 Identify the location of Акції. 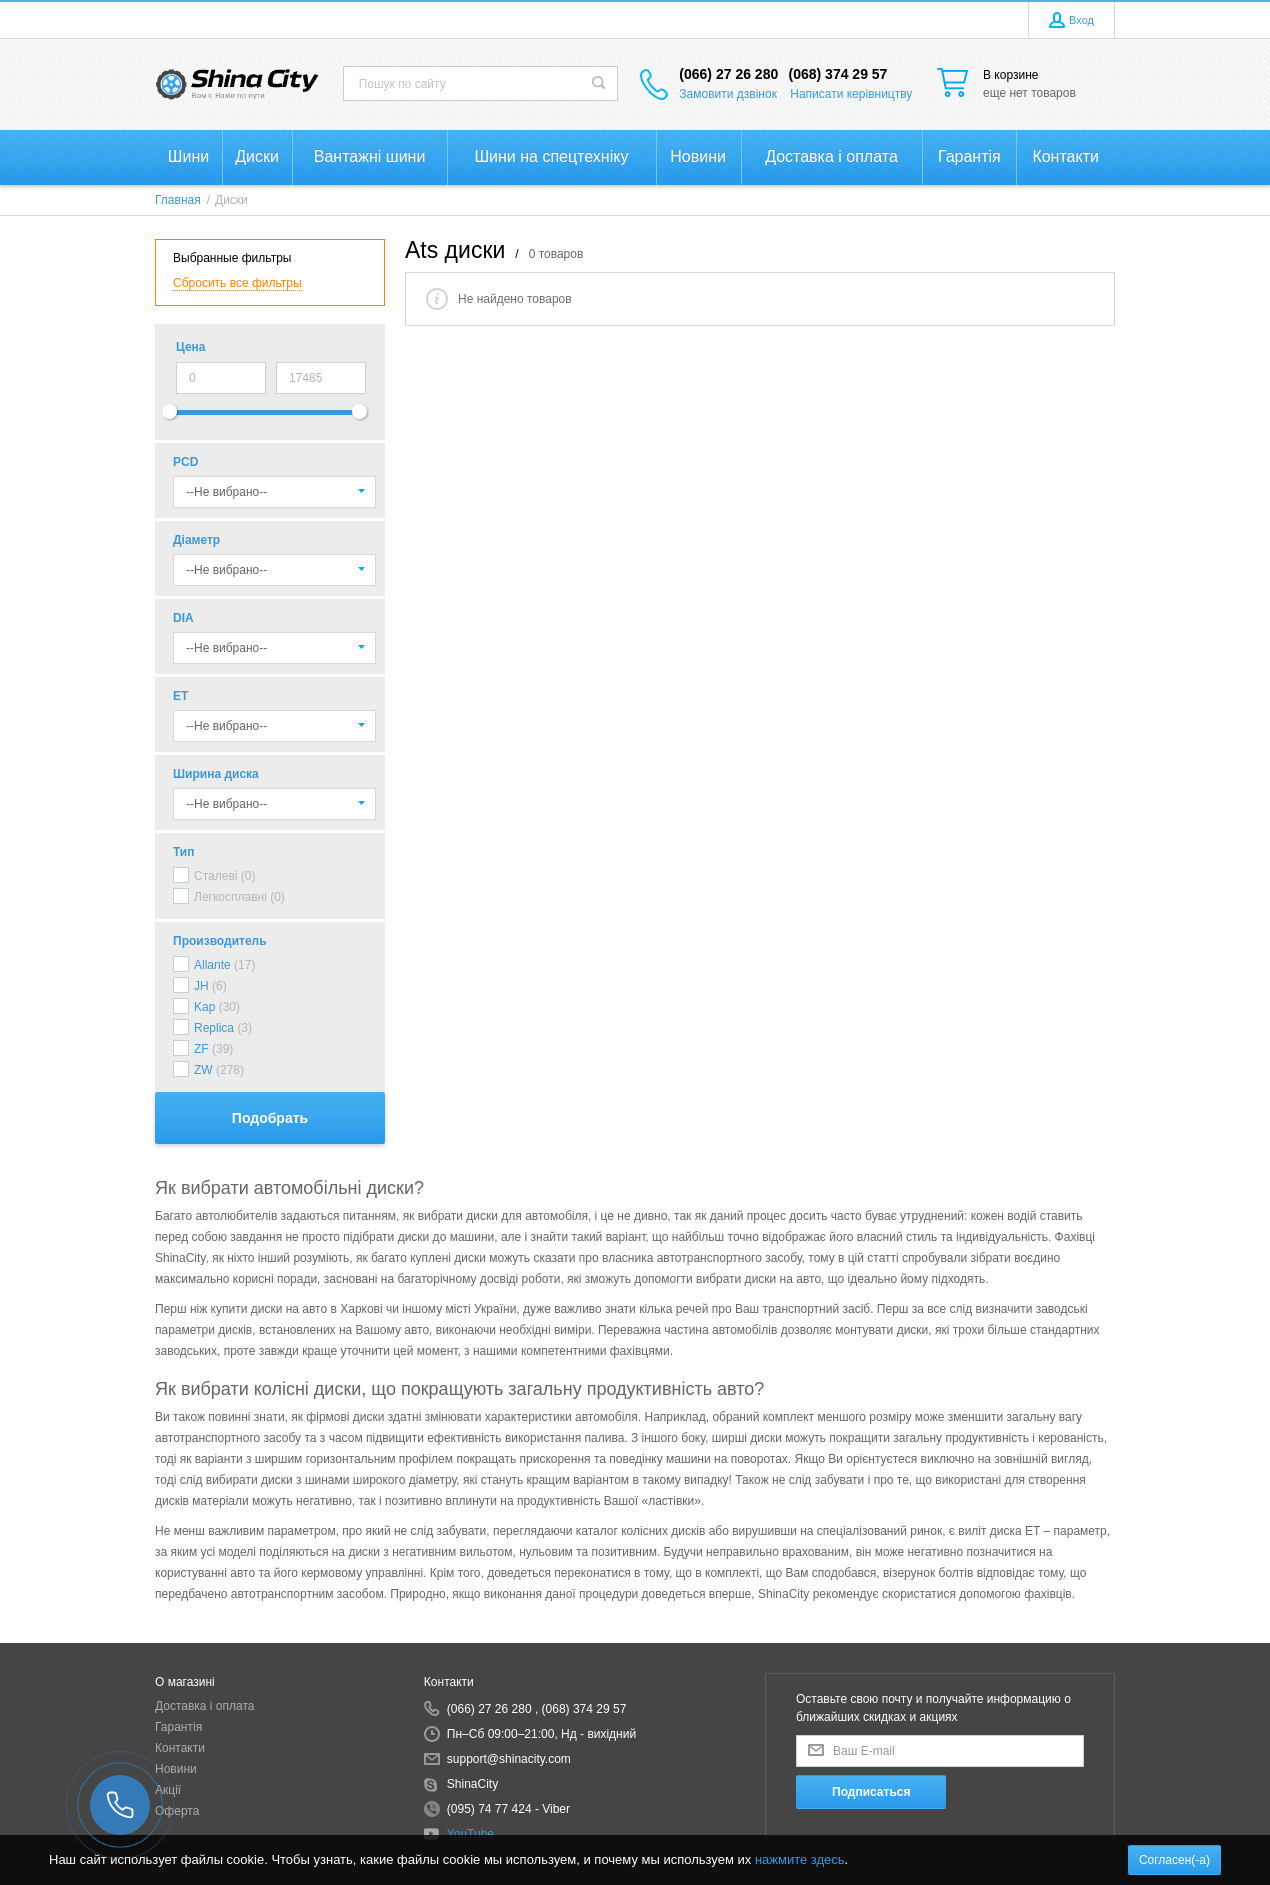
(168, 1790).